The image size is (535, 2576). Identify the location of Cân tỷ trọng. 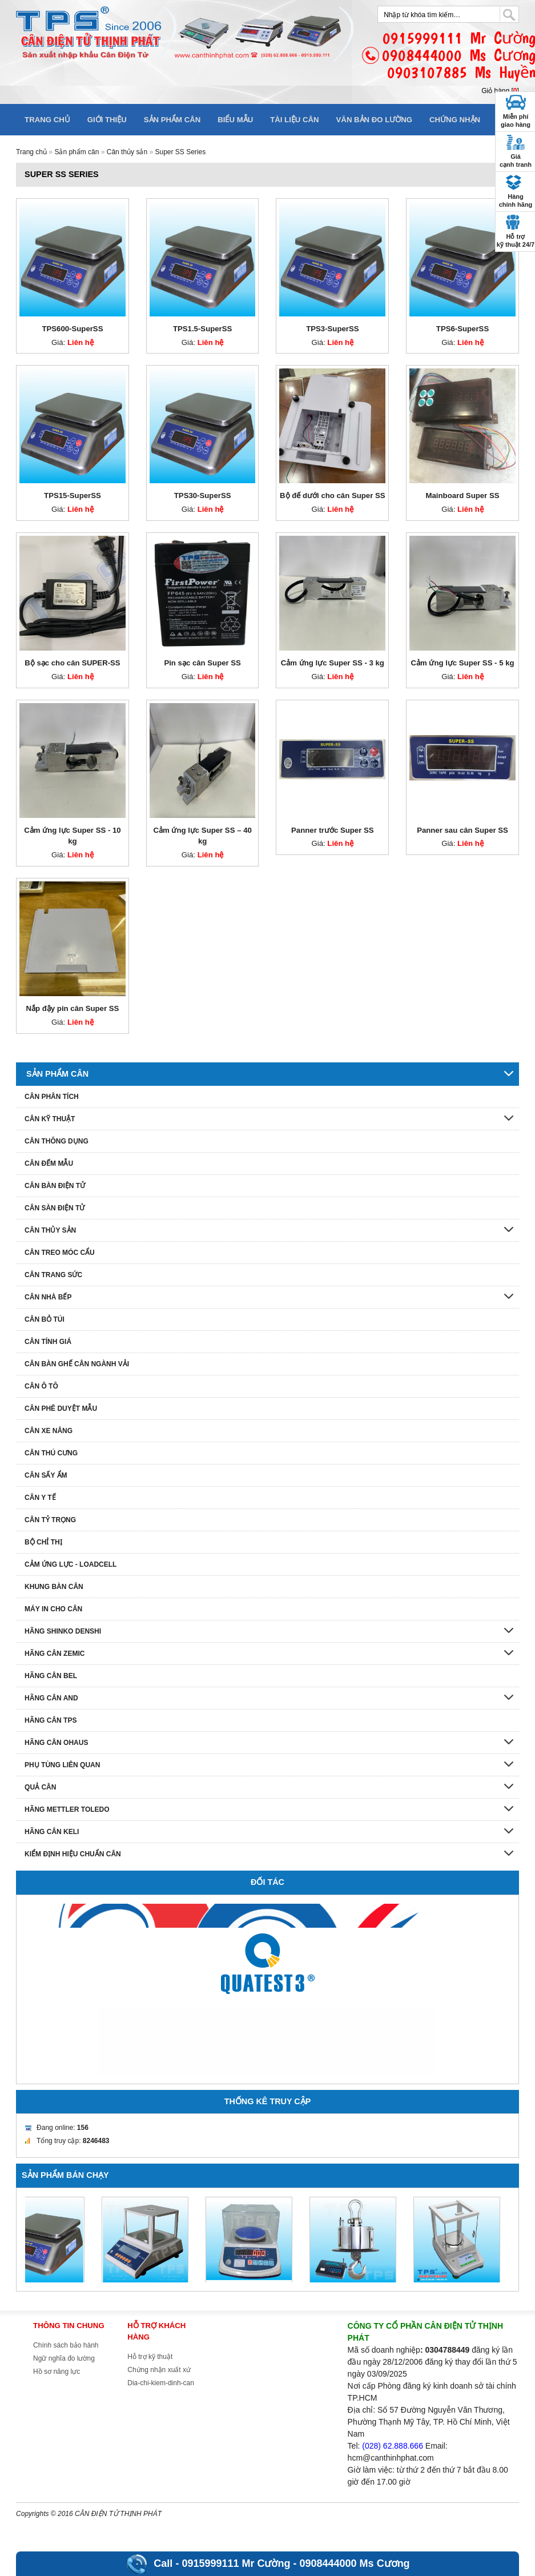
(50, 1520).